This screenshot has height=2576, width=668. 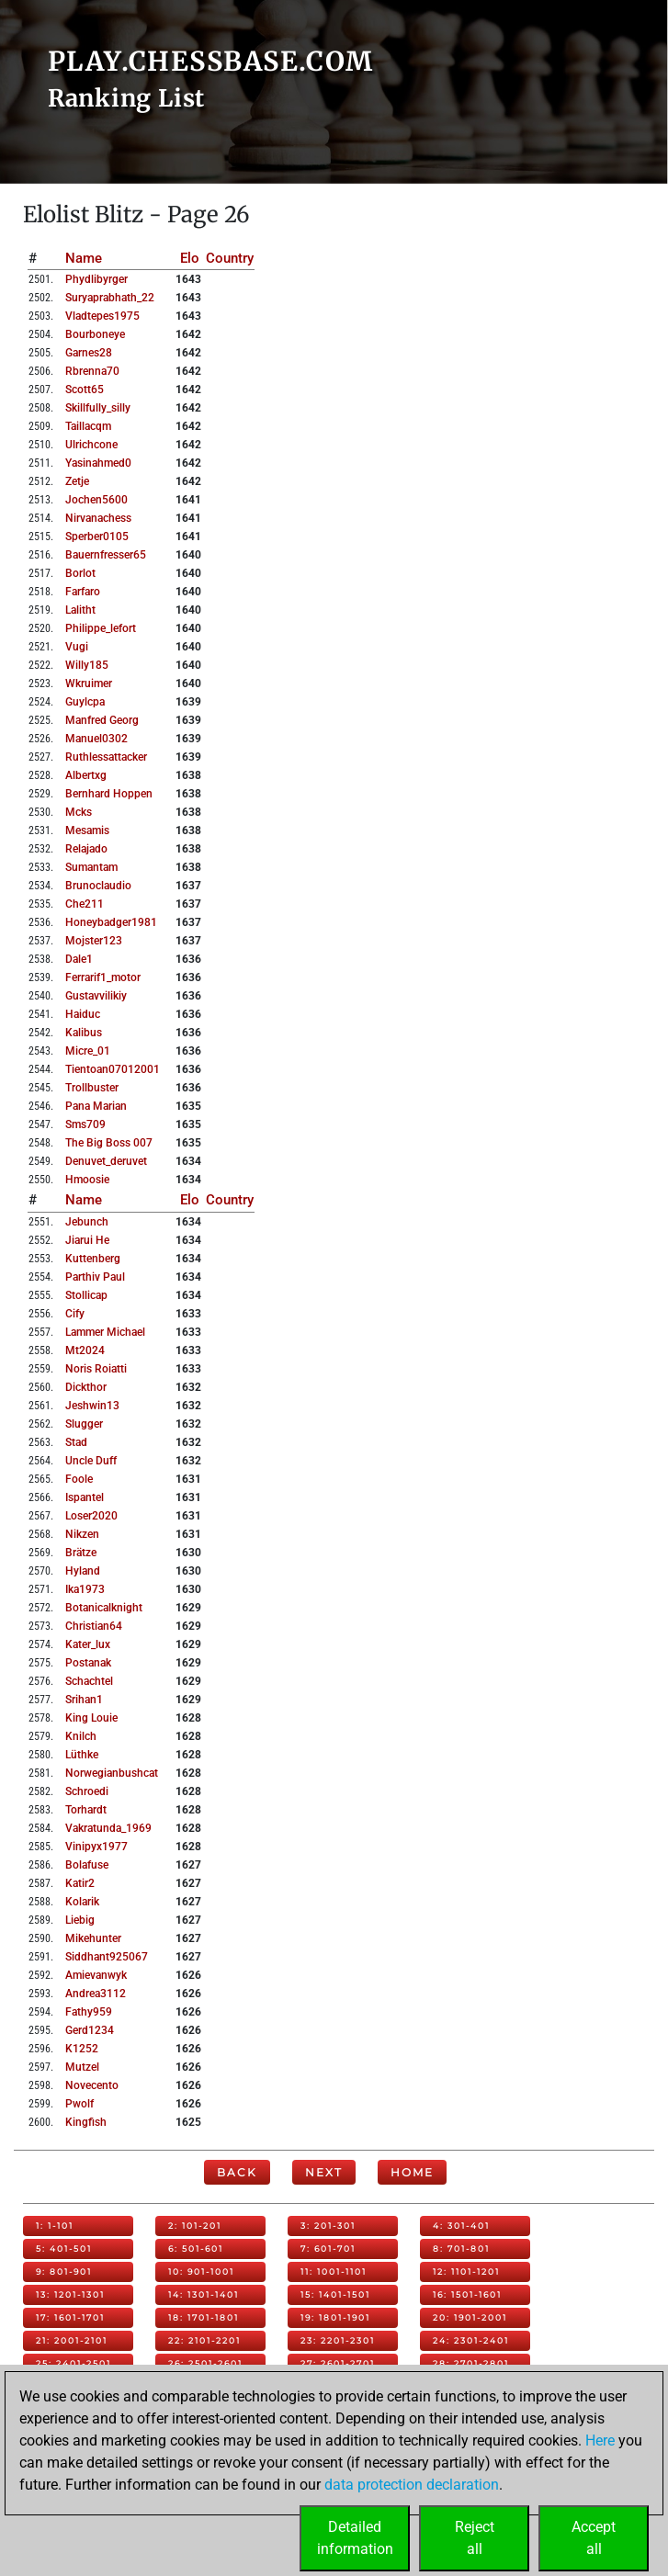 What do you see at coordinates (594, 2538) in the screenshot?
I see `Acceptall` at bounding box center [594, 2538].